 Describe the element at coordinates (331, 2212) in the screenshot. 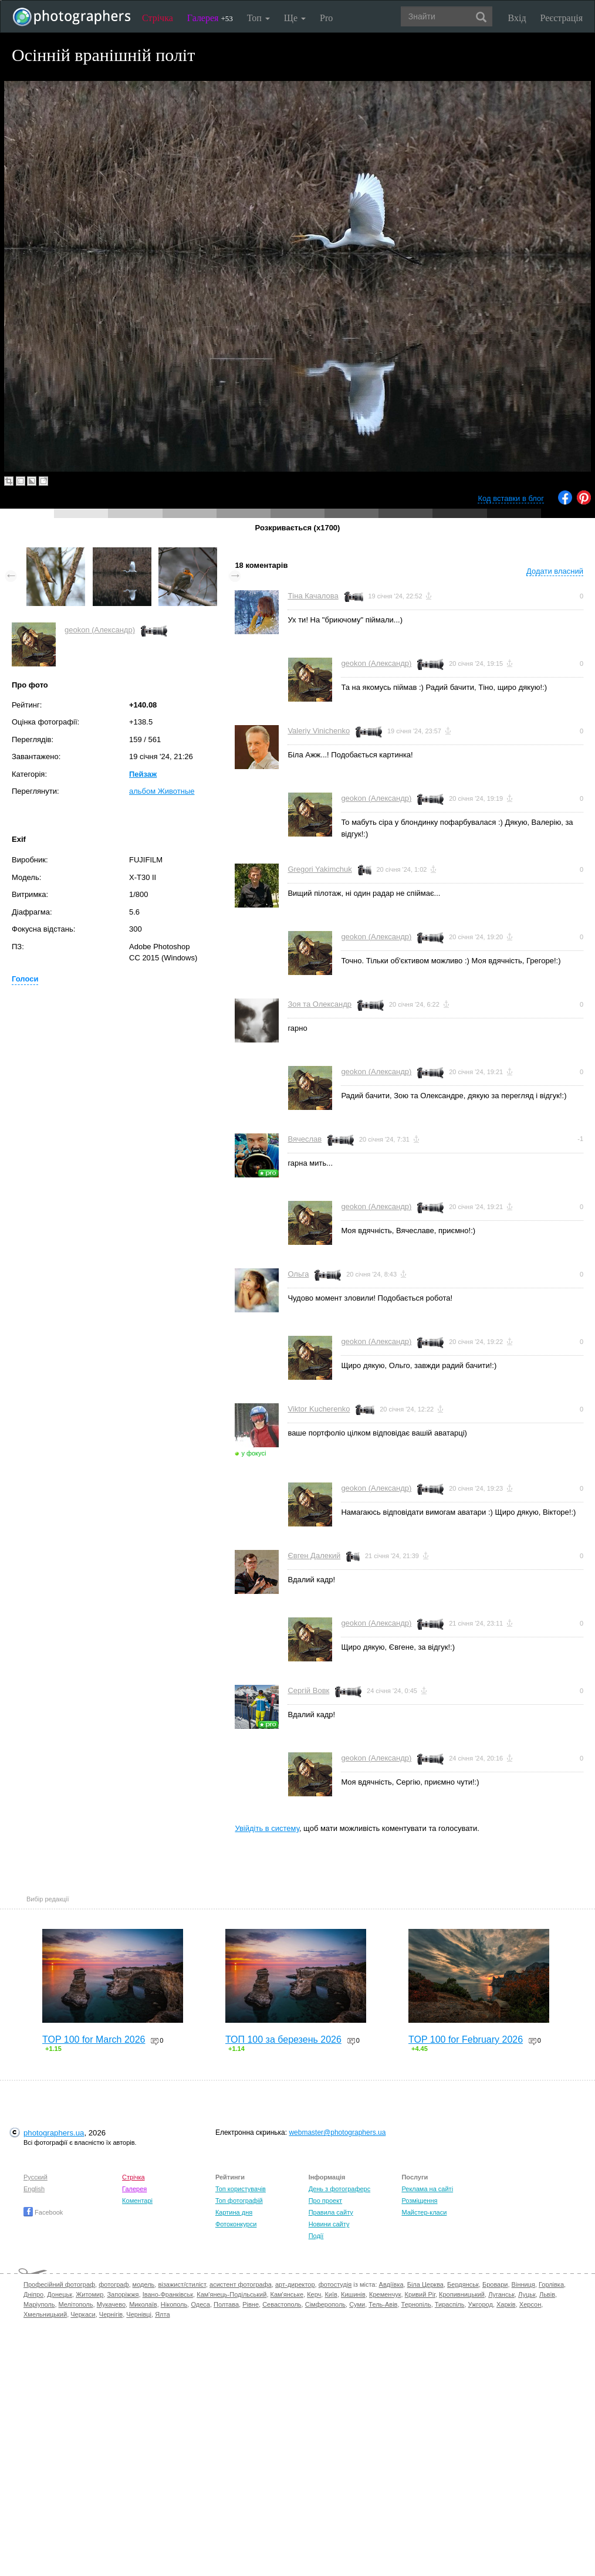

I see `Правила сайту` at that location.